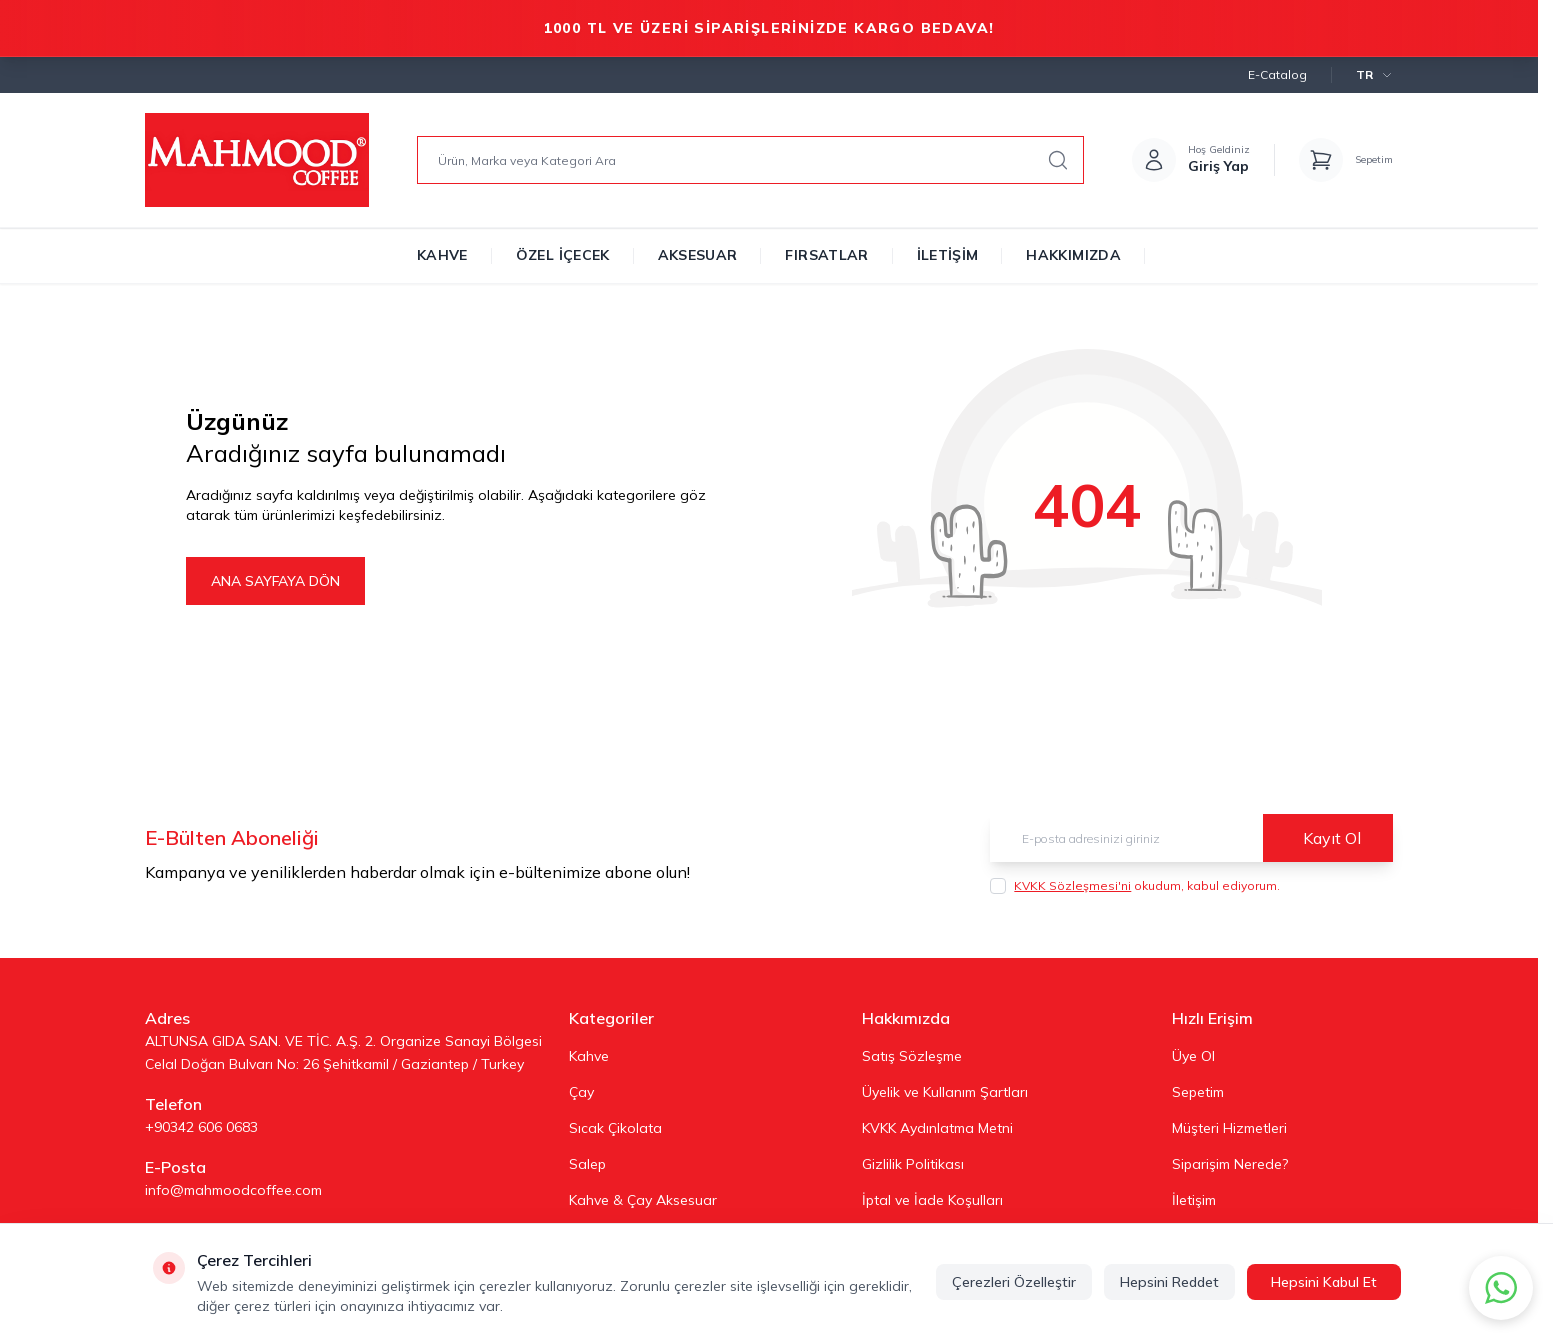 This screenshot has width=1553, height=1340. I want to click on Özel İçecek, so click(563, 255).